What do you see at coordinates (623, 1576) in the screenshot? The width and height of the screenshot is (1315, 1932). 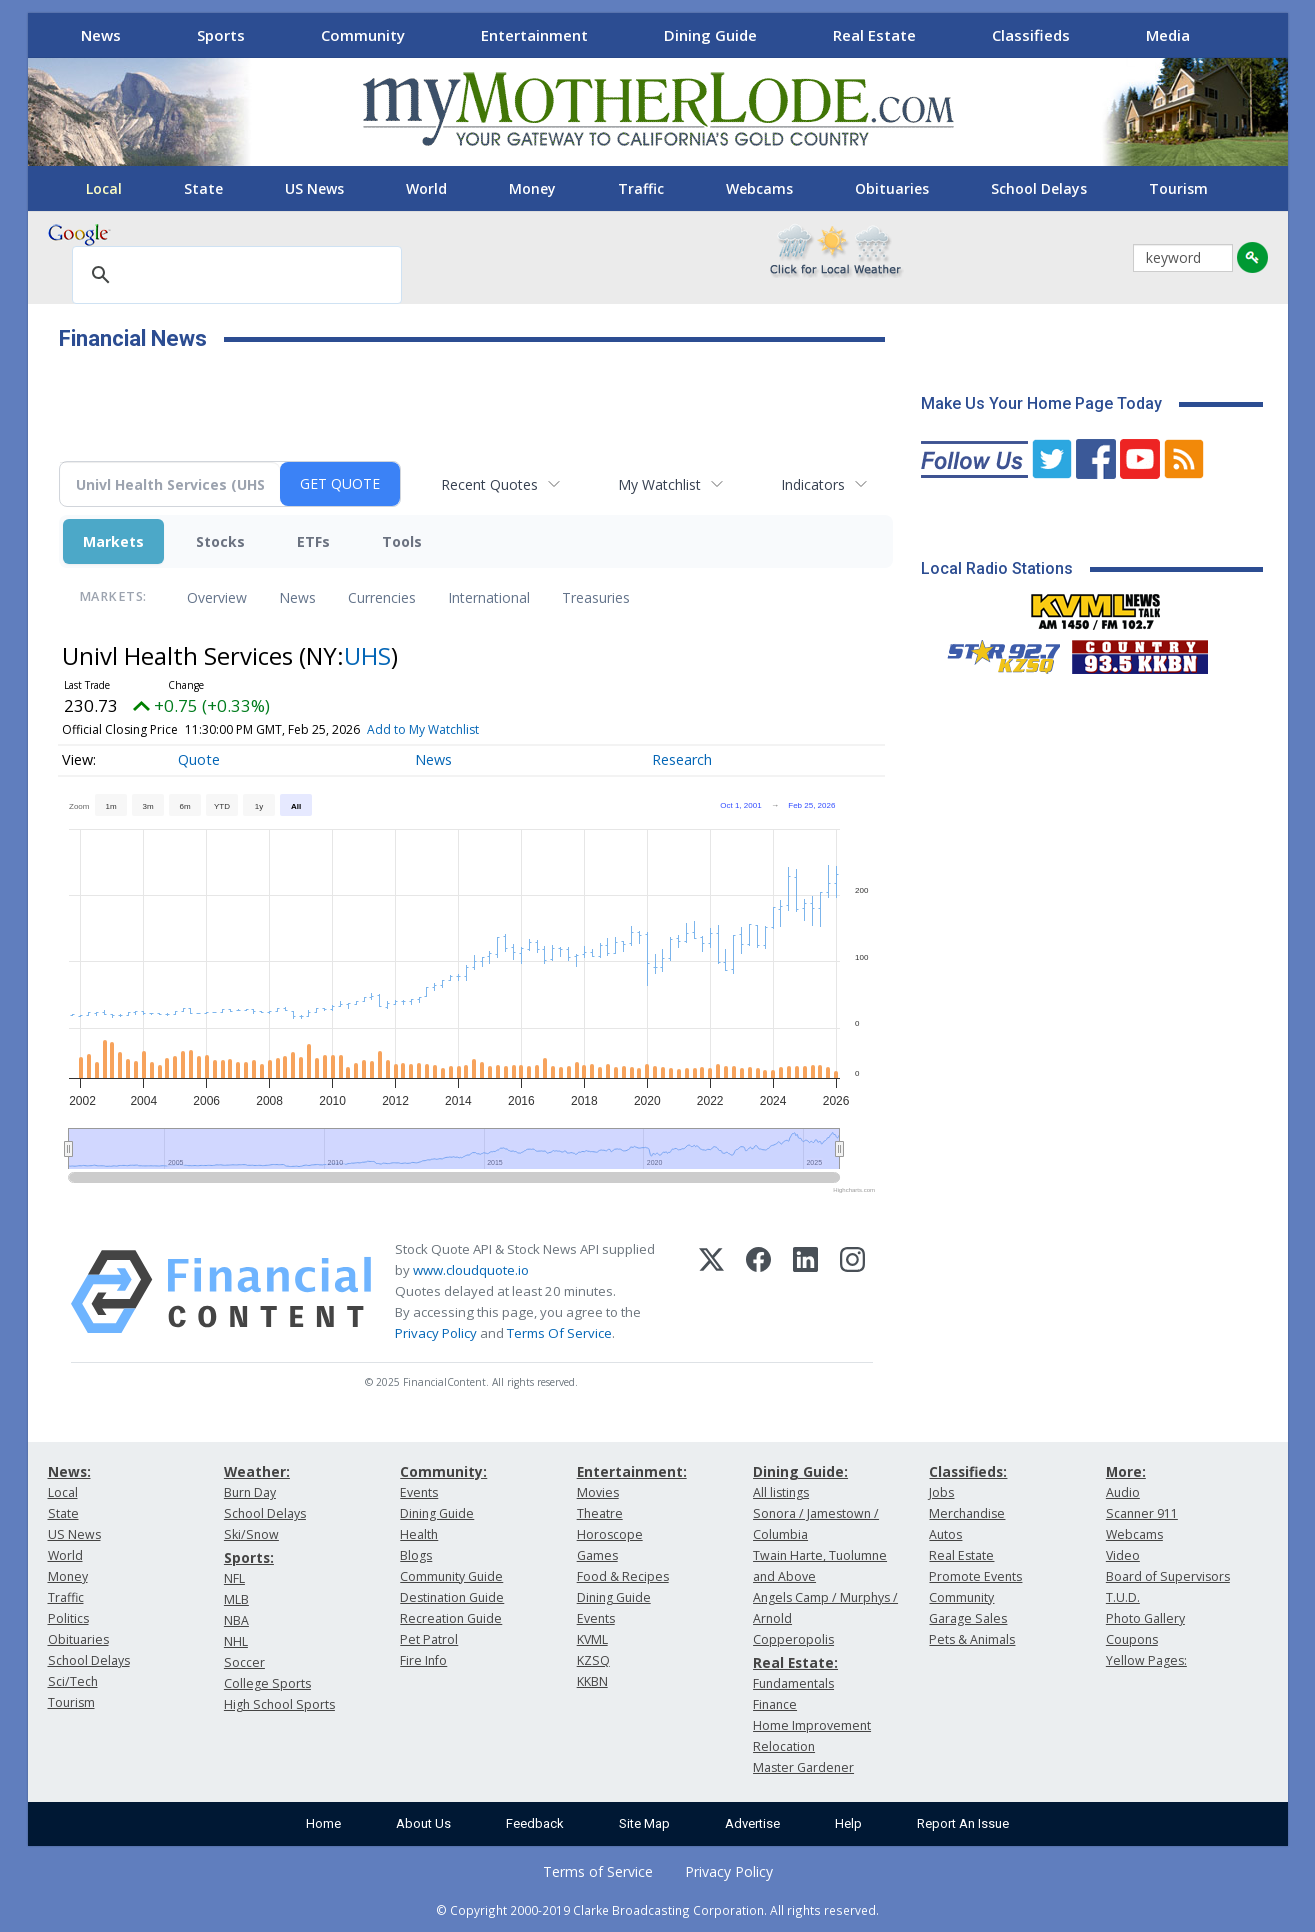 I see `Food & Recipes` at bounding box center [623, 1576].